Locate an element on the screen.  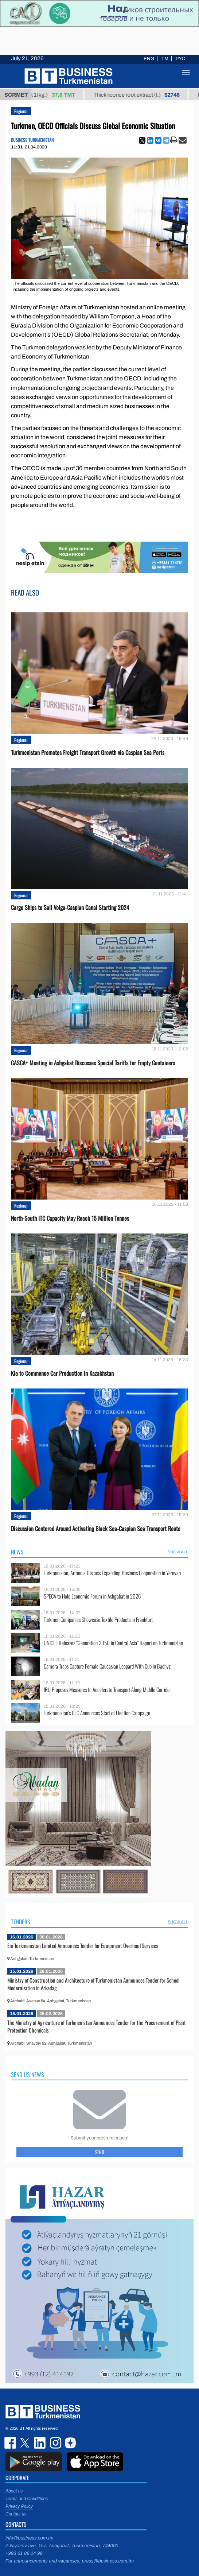
Tenders is located at coordinates (20, 1921).